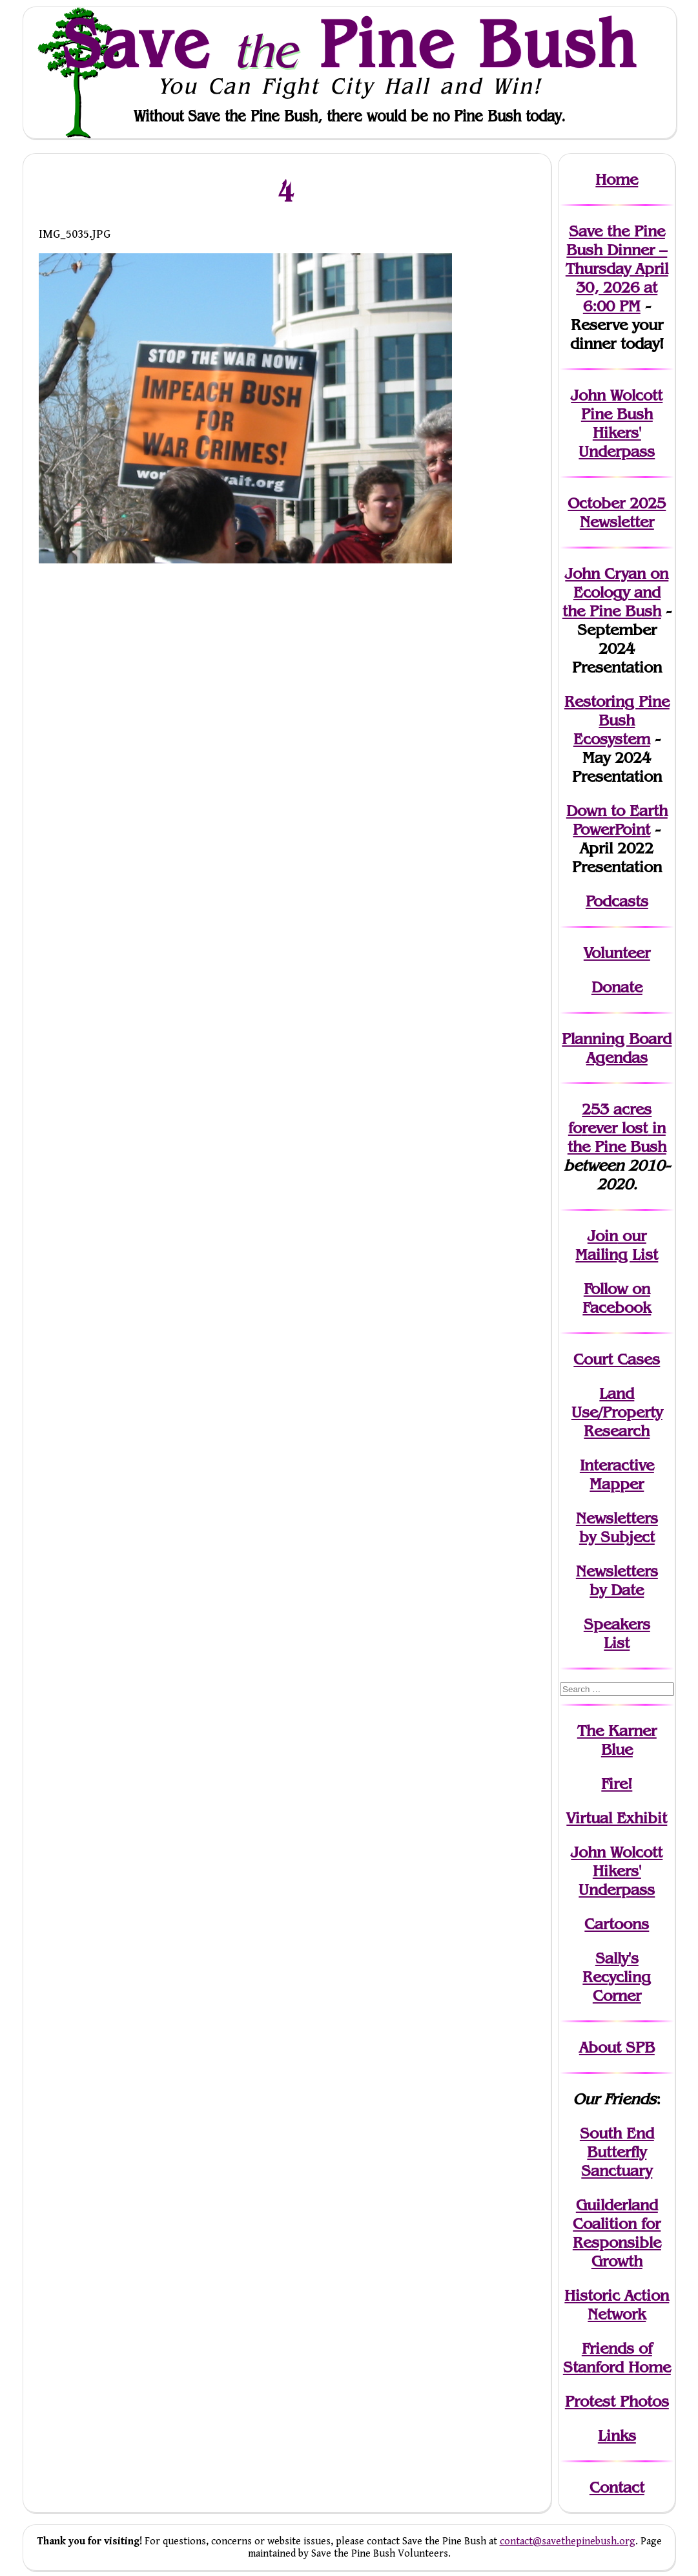  I want to click on Sally's Recycling Corner, so click(616, 1977).